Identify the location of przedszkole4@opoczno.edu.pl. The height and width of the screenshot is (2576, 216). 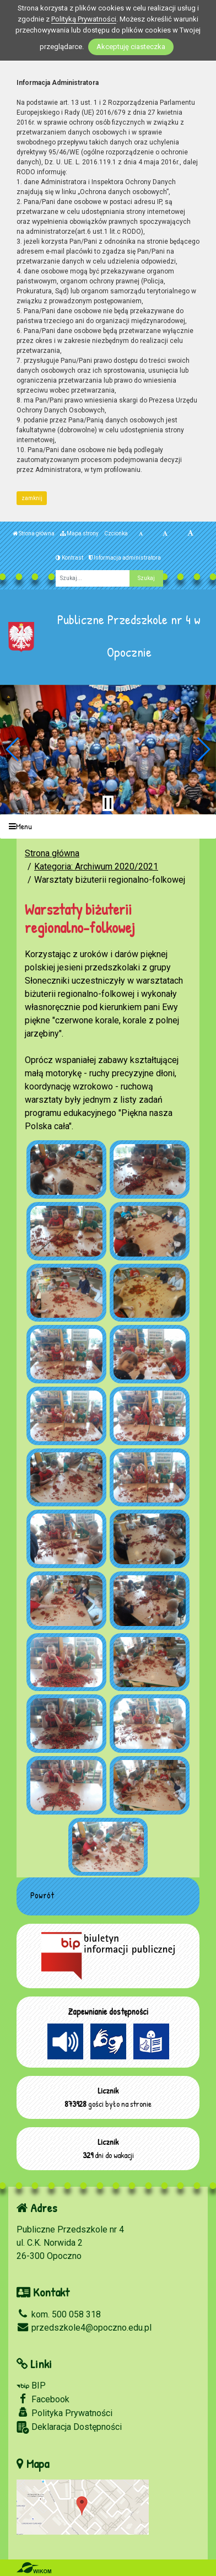
(84, 2327).